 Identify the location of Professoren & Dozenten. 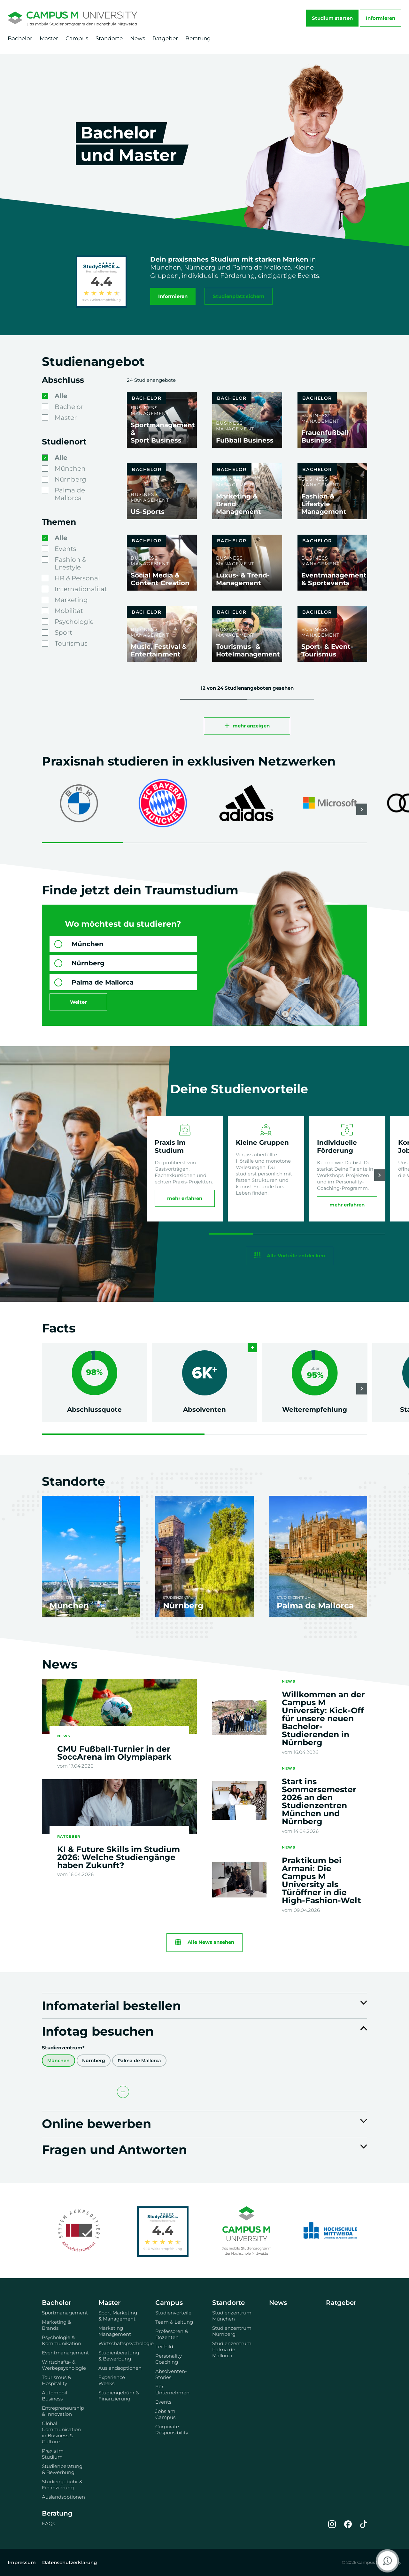
(171, 2334).